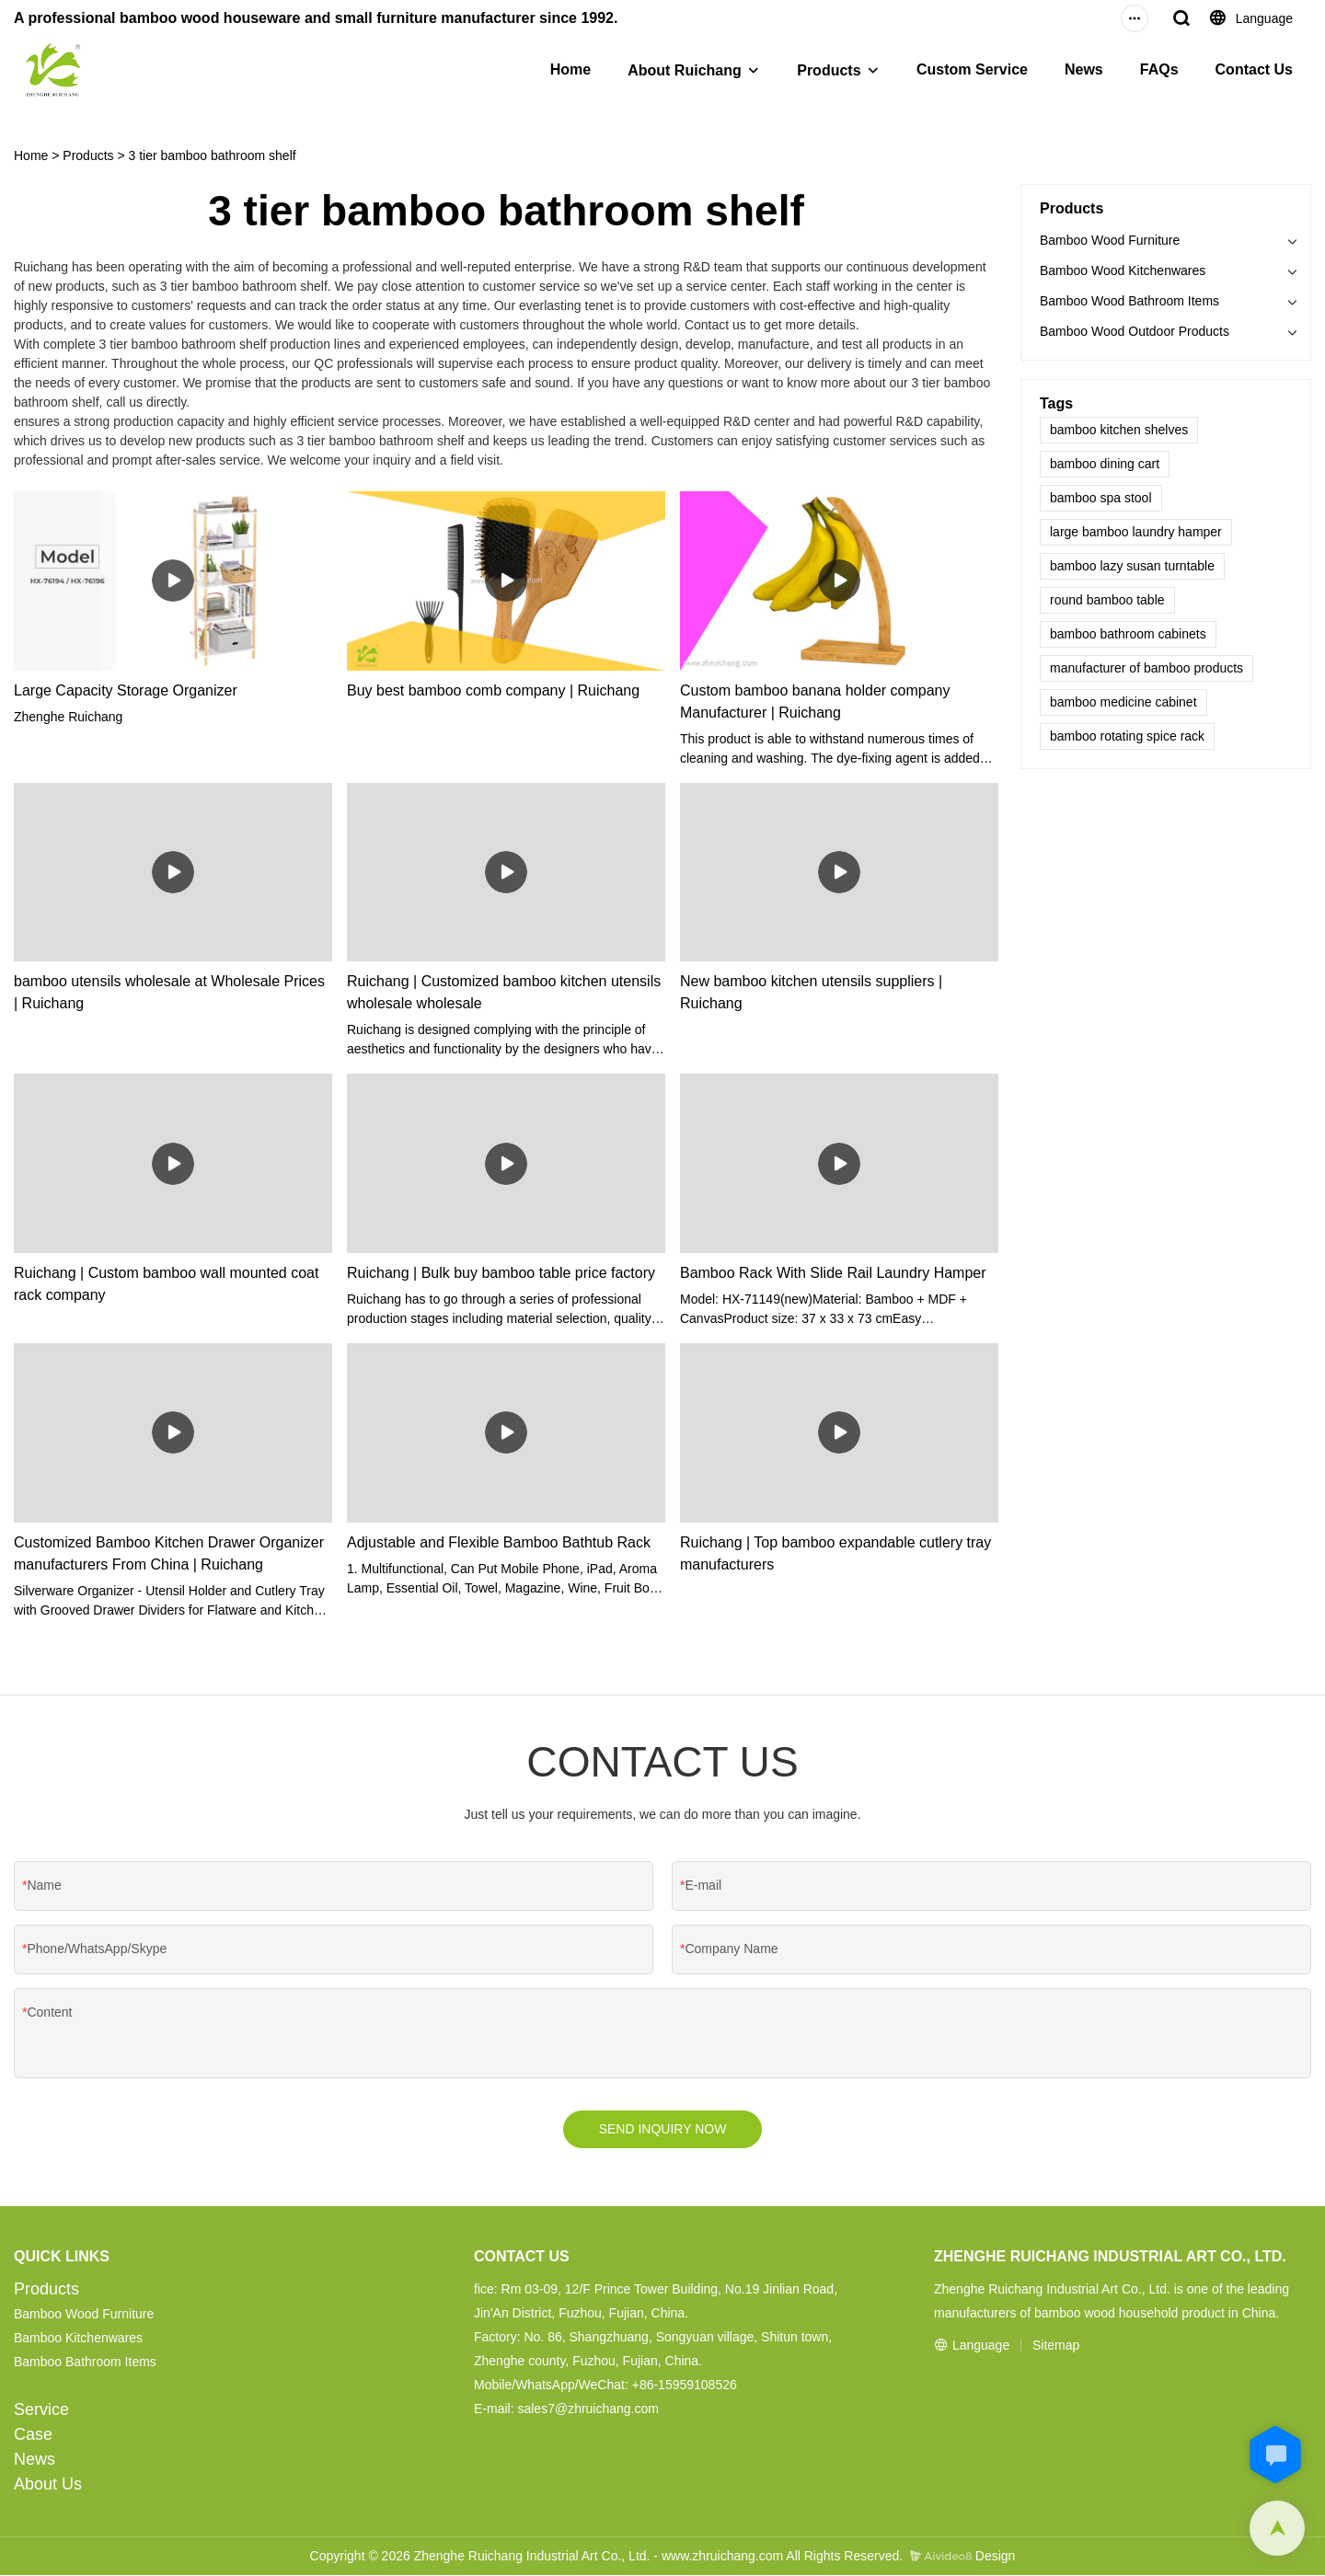 The height and width of the screenshot is (2576, 1325). What do you see at coordinates (48, 2485) in the screenshot?
I see `About Us` at bounding box center [48, 2485].